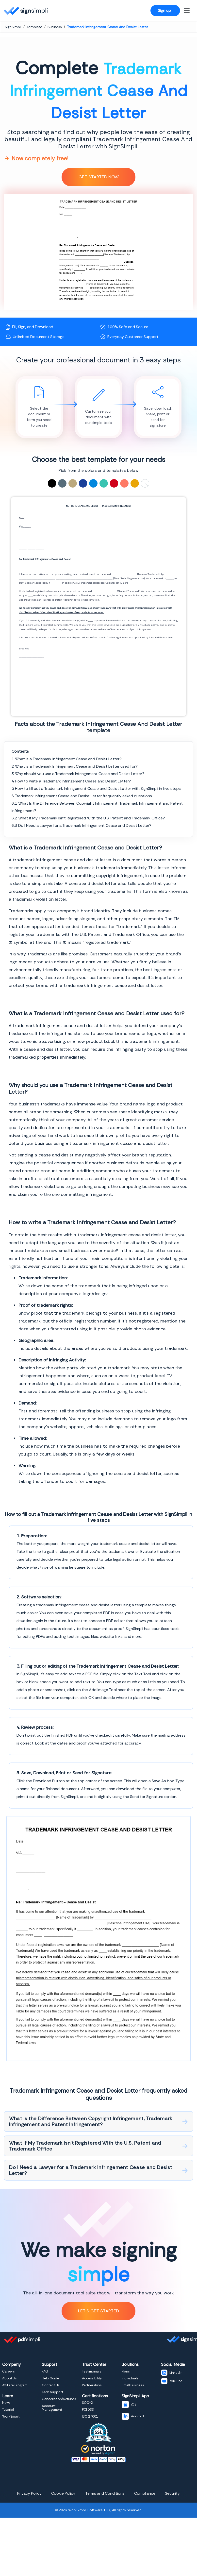  Describe the element at coordinates (50, 2378) in the screenshot. I see `Help Guide` at that location.